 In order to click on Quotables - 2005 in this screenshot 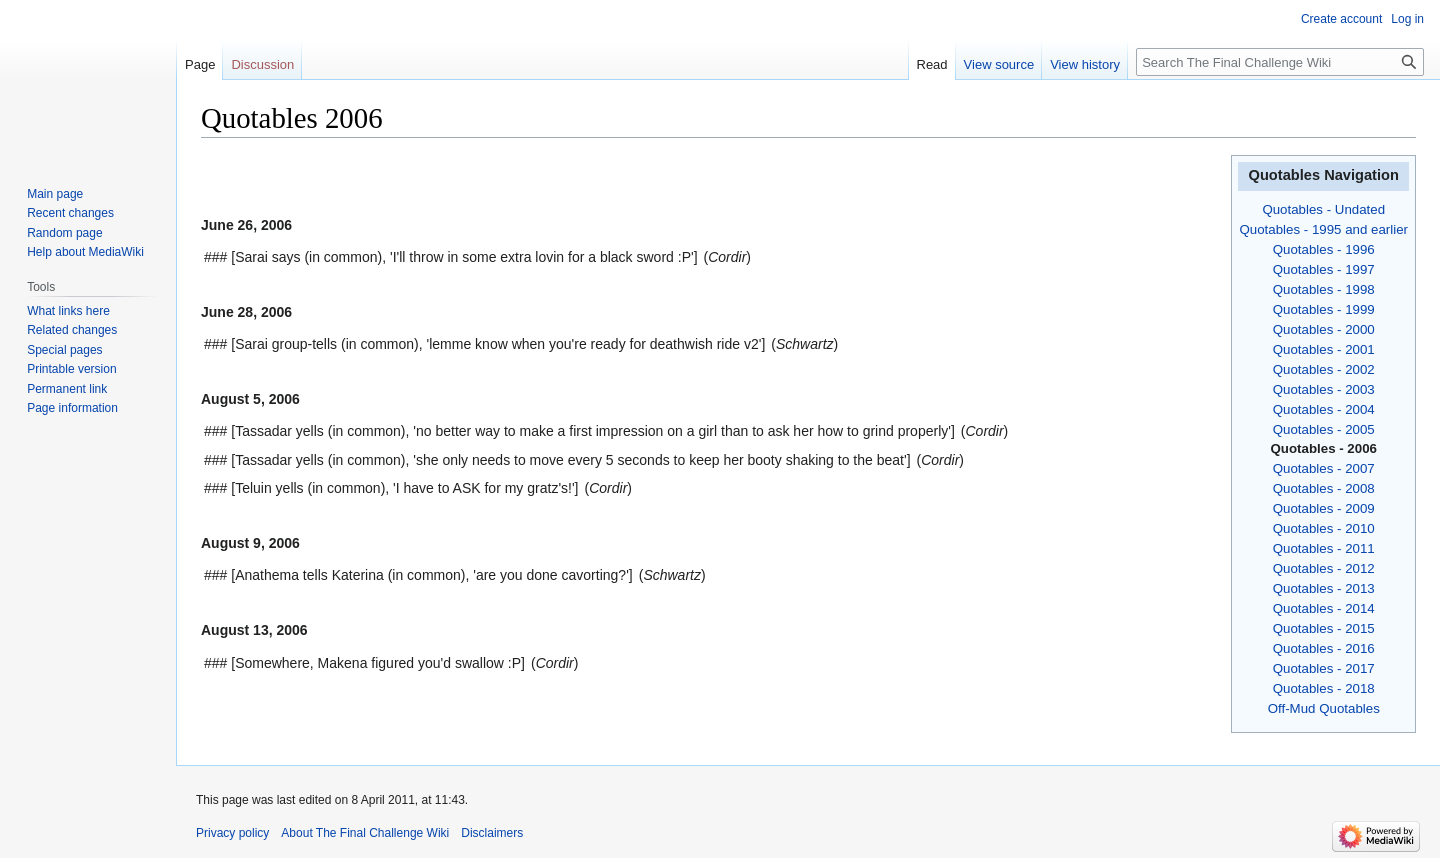, I will do `click(1324, 429)`.